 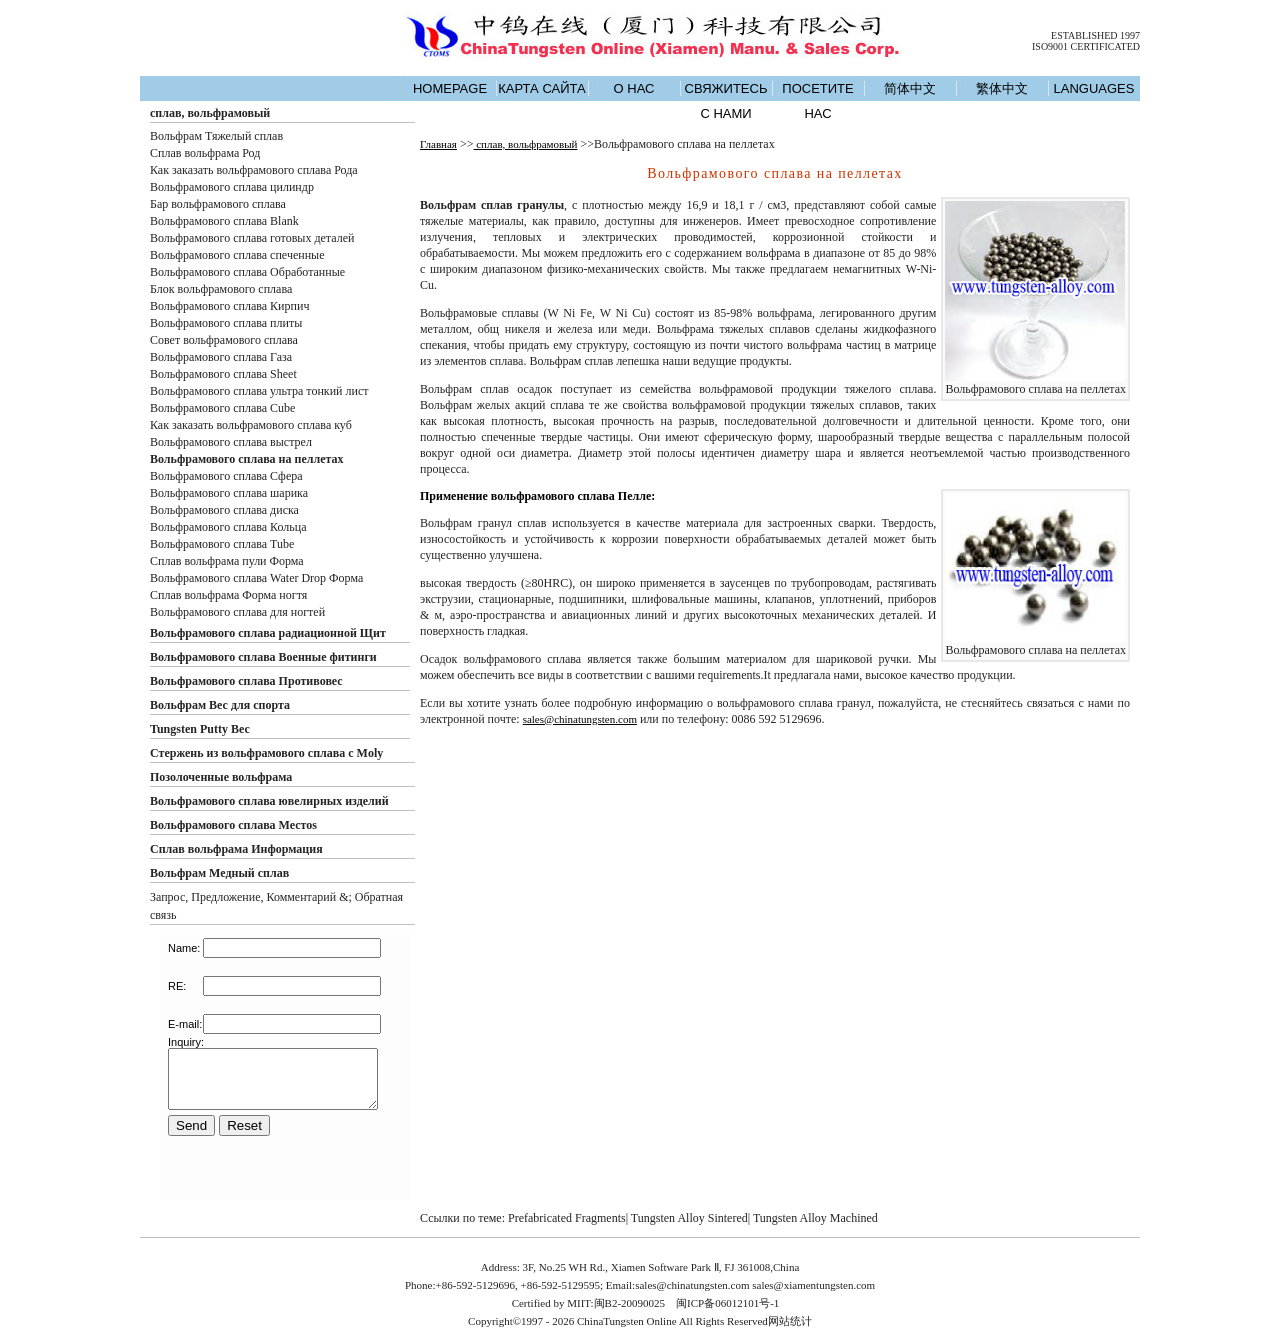 I want to click on LANGUAGES, so click(x=1094, y=88).